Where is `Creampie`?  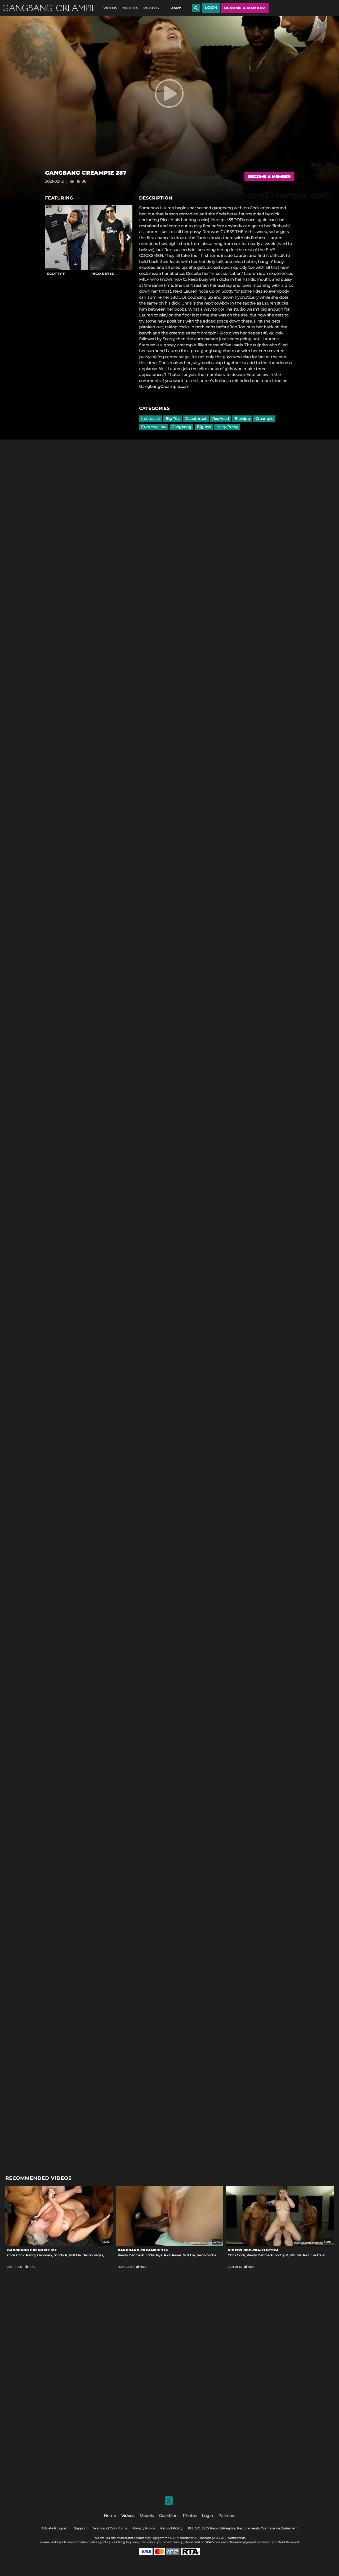
Creampie is located at coordinates (264, 418).